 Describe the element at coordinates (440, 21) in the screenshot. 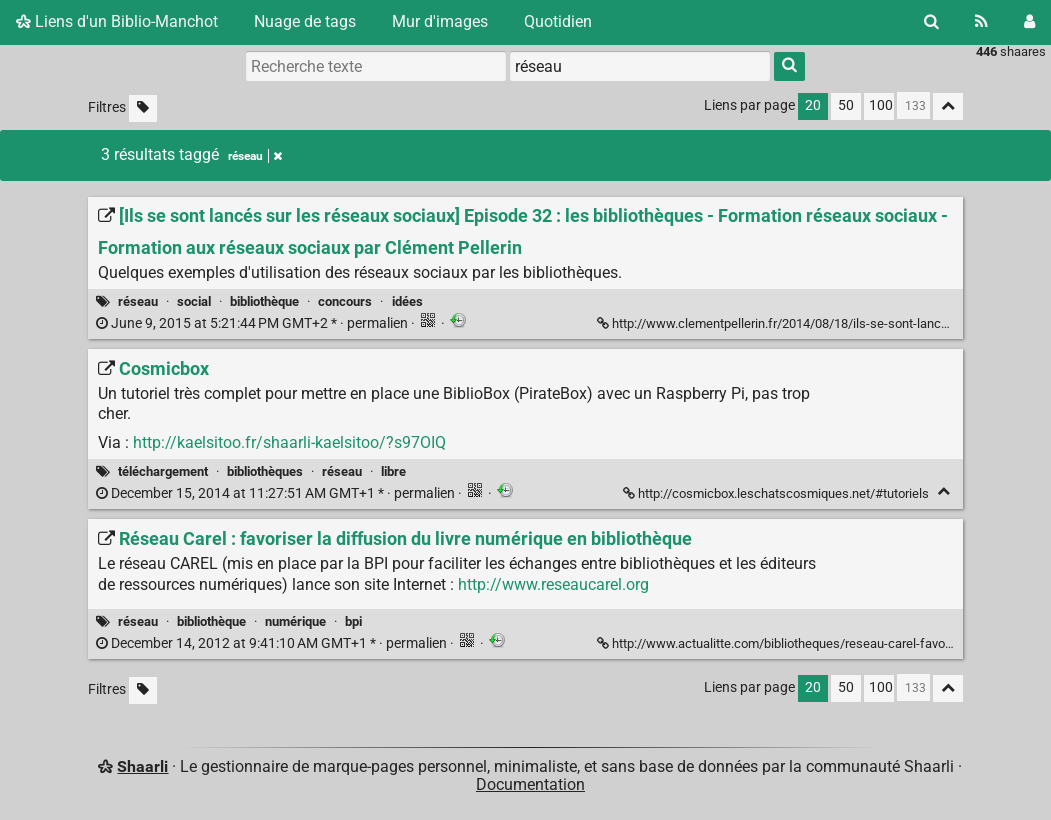

I see `Mur d'images` at that location.